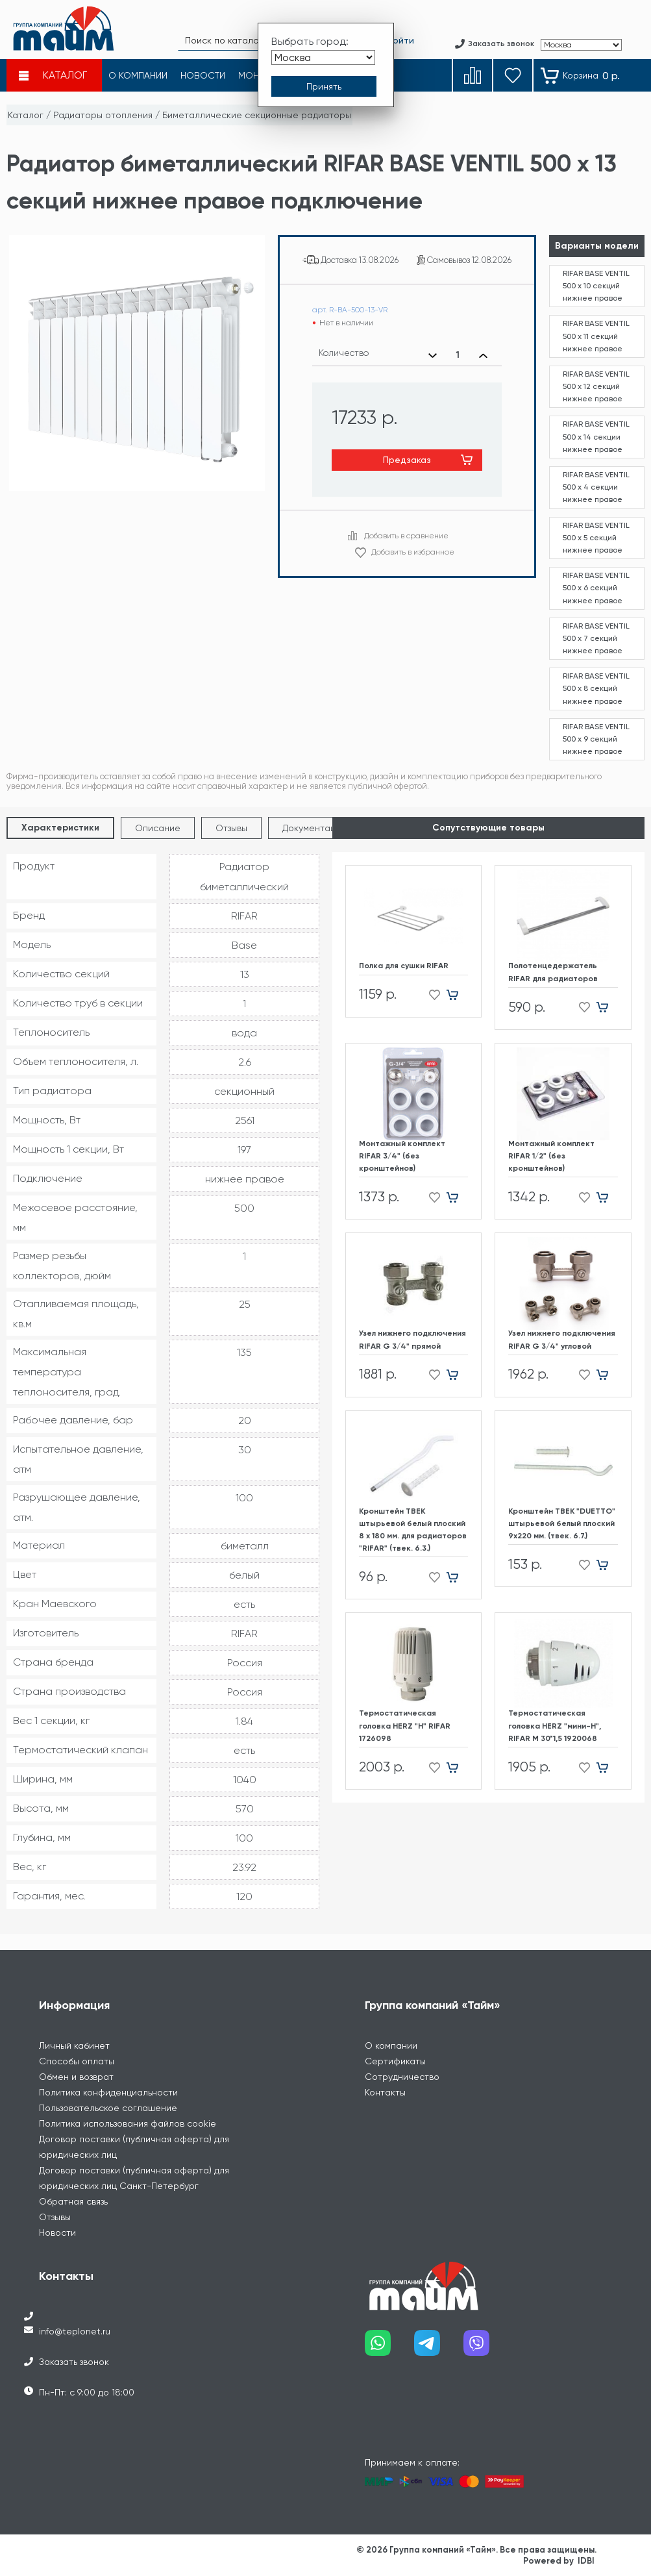  I want to click on [Наш viber], so click(488, 2348).